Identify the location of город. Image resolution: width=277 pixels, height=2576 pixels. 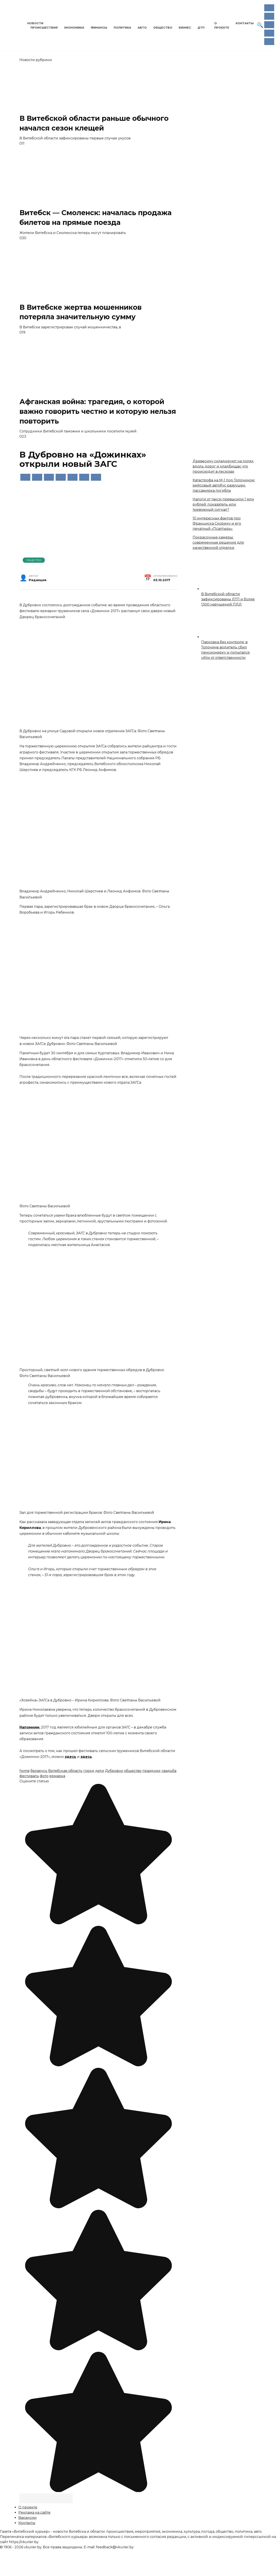
(88, 1771).